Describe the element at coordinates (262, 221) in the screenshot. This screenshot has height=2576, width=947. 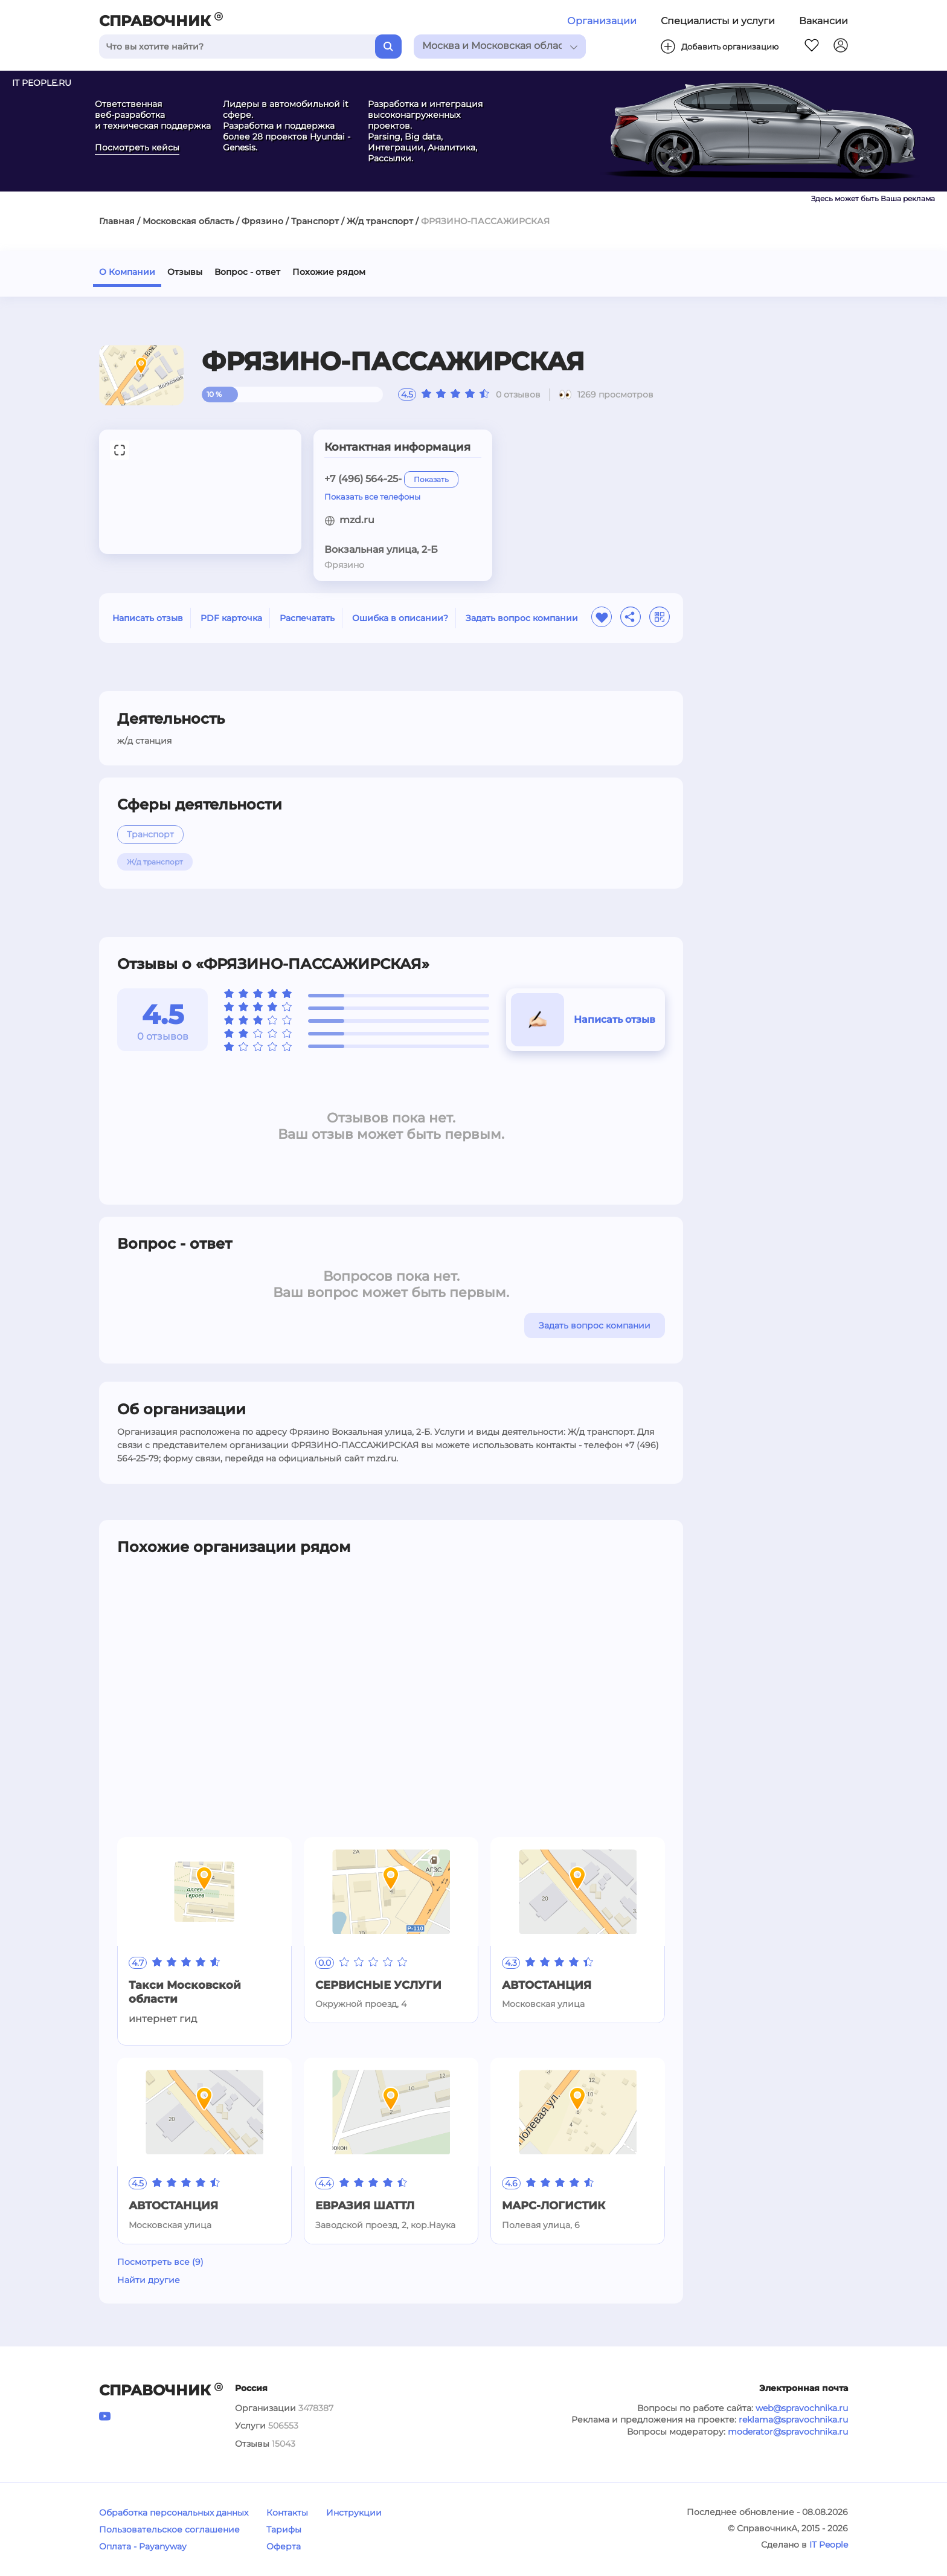
I see `Фрязино` at that location.